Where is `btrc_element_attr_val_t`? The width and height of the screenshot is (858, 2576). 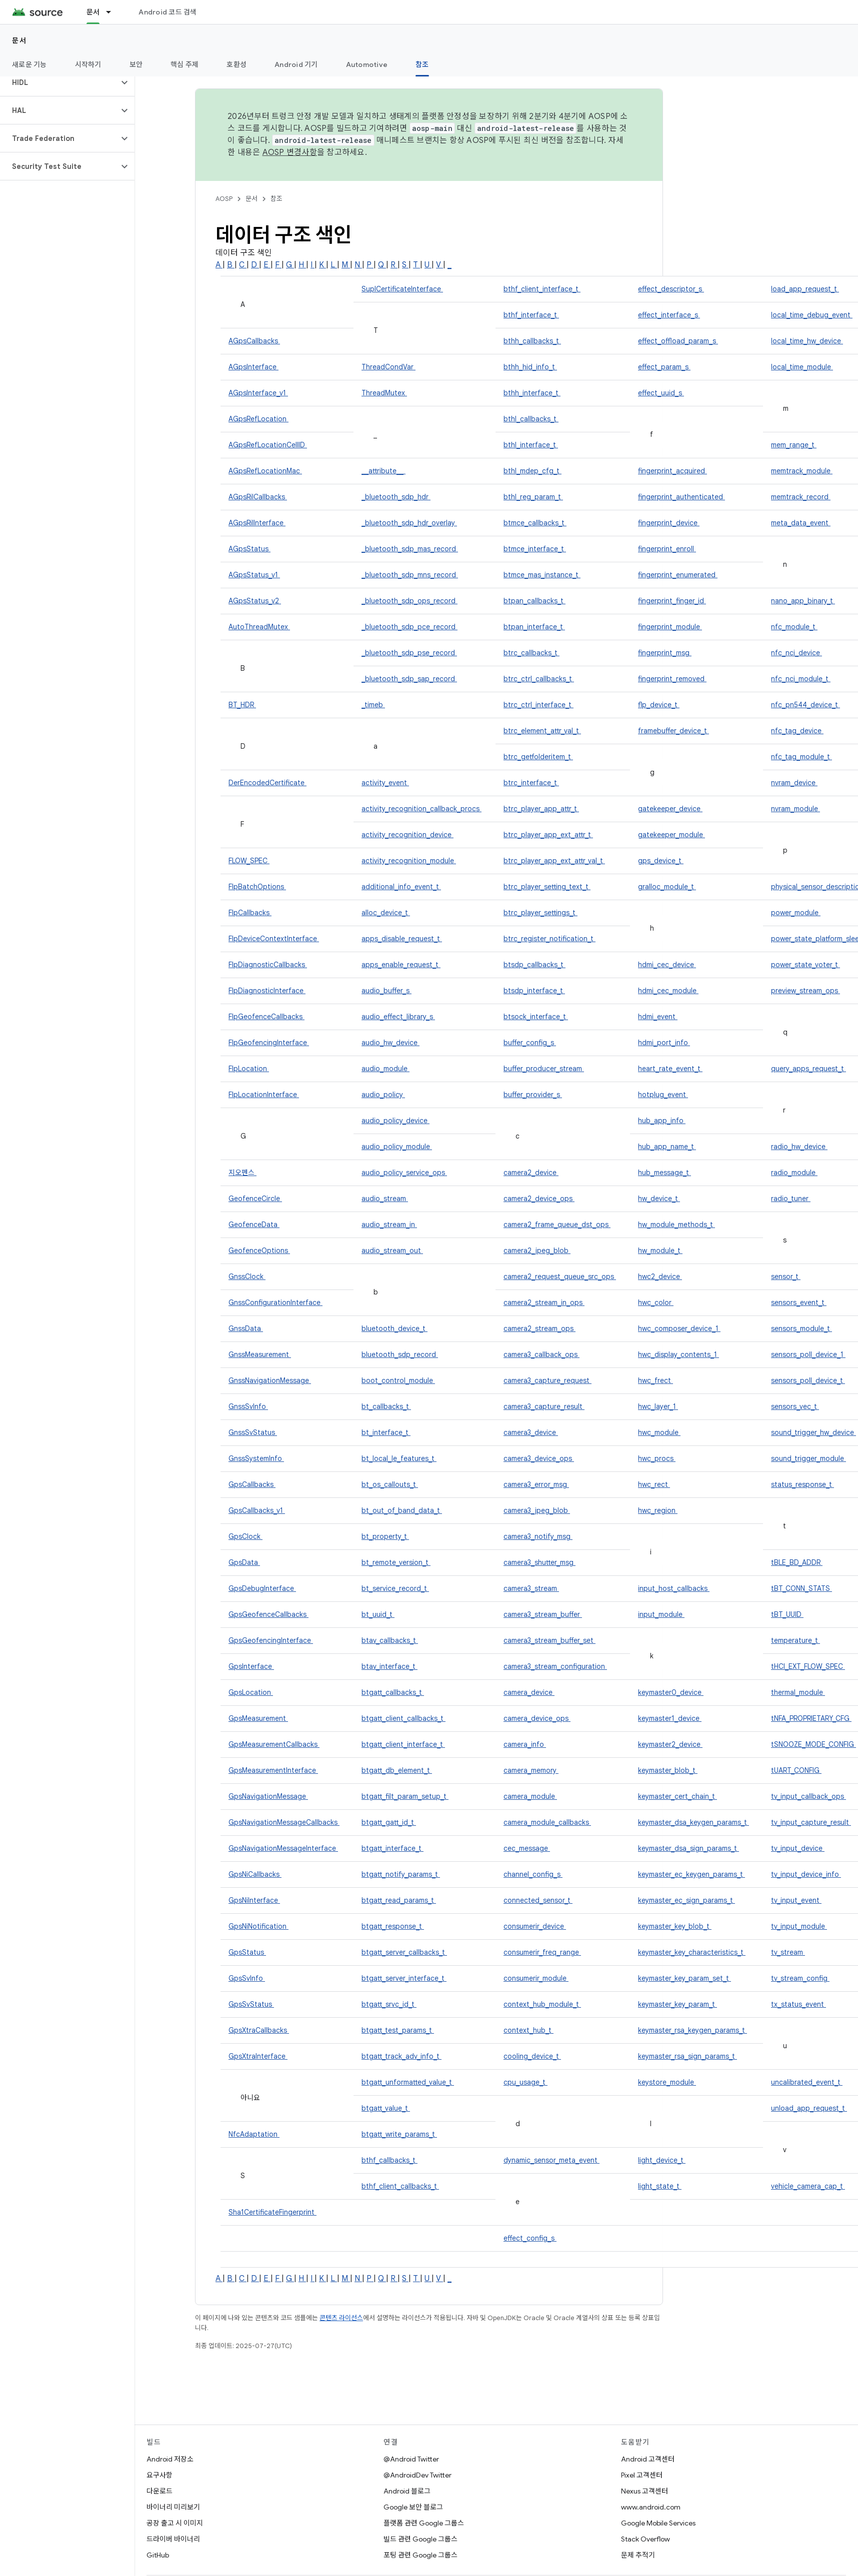 btrc_element_attr_val_t is located at coordinates (542, 730).